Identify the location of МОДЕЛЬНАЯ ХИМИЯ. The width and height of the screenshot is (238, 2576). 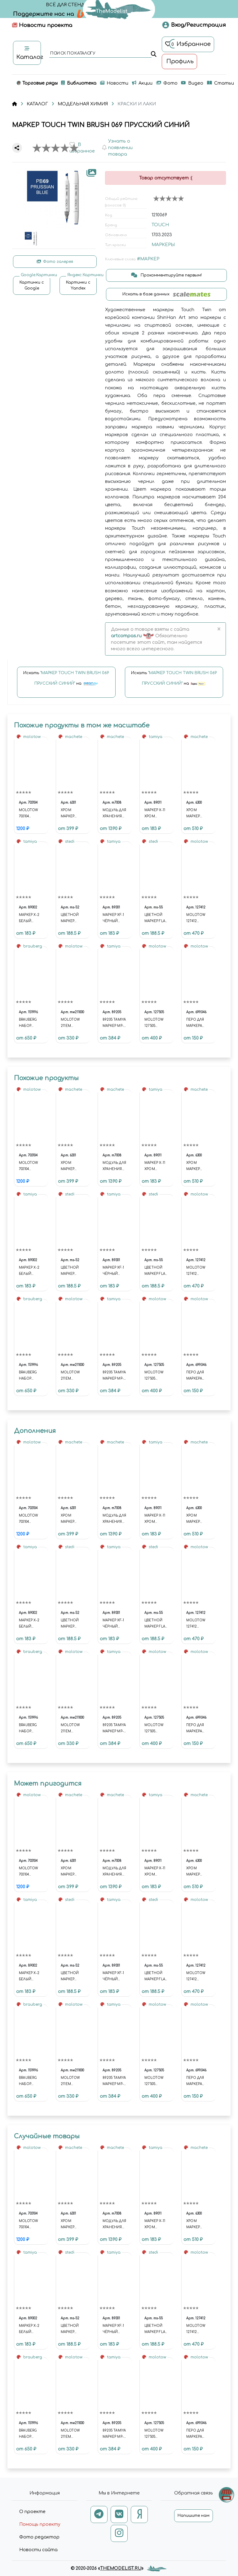
(83, 104).